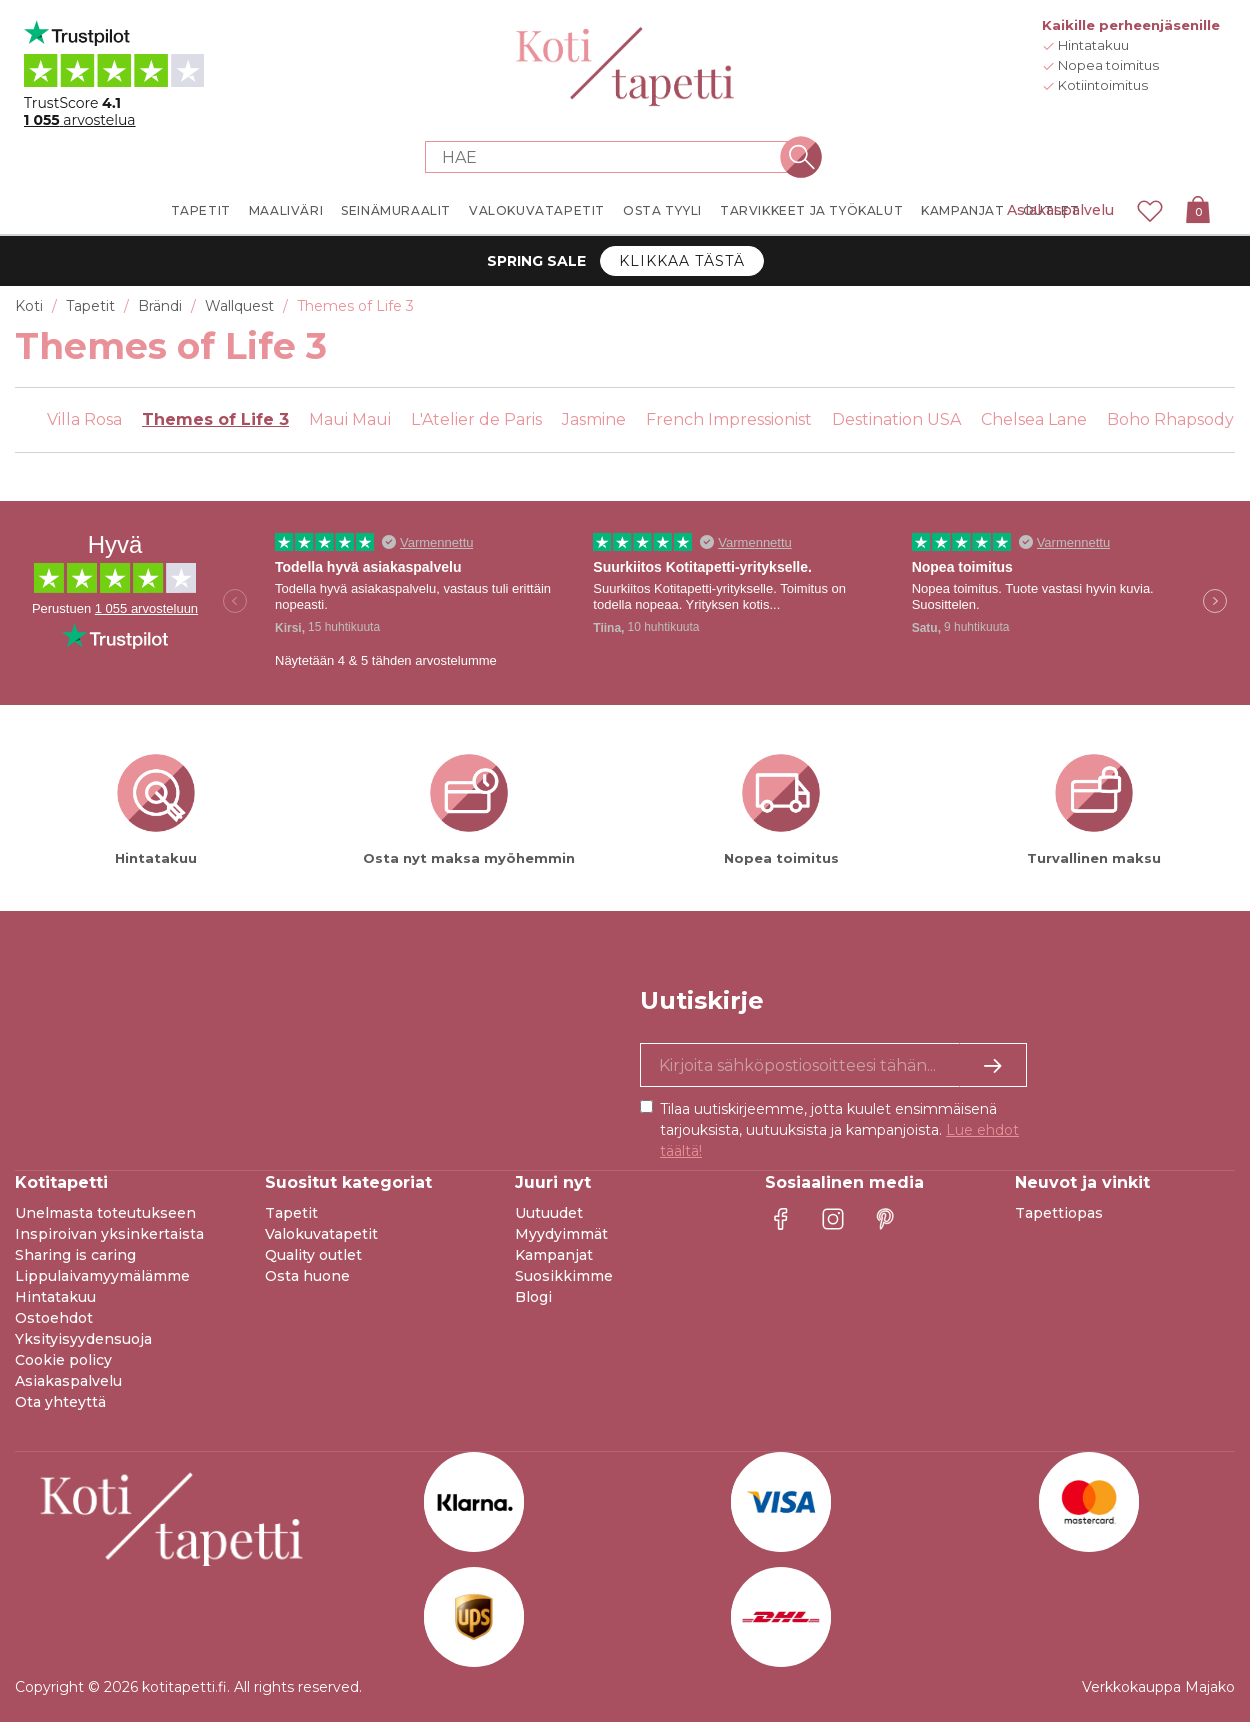  What do you see at coordinates (554, 1255) in the screenshot?
I see `Kampanjat` at bounding box center [554, 1255].